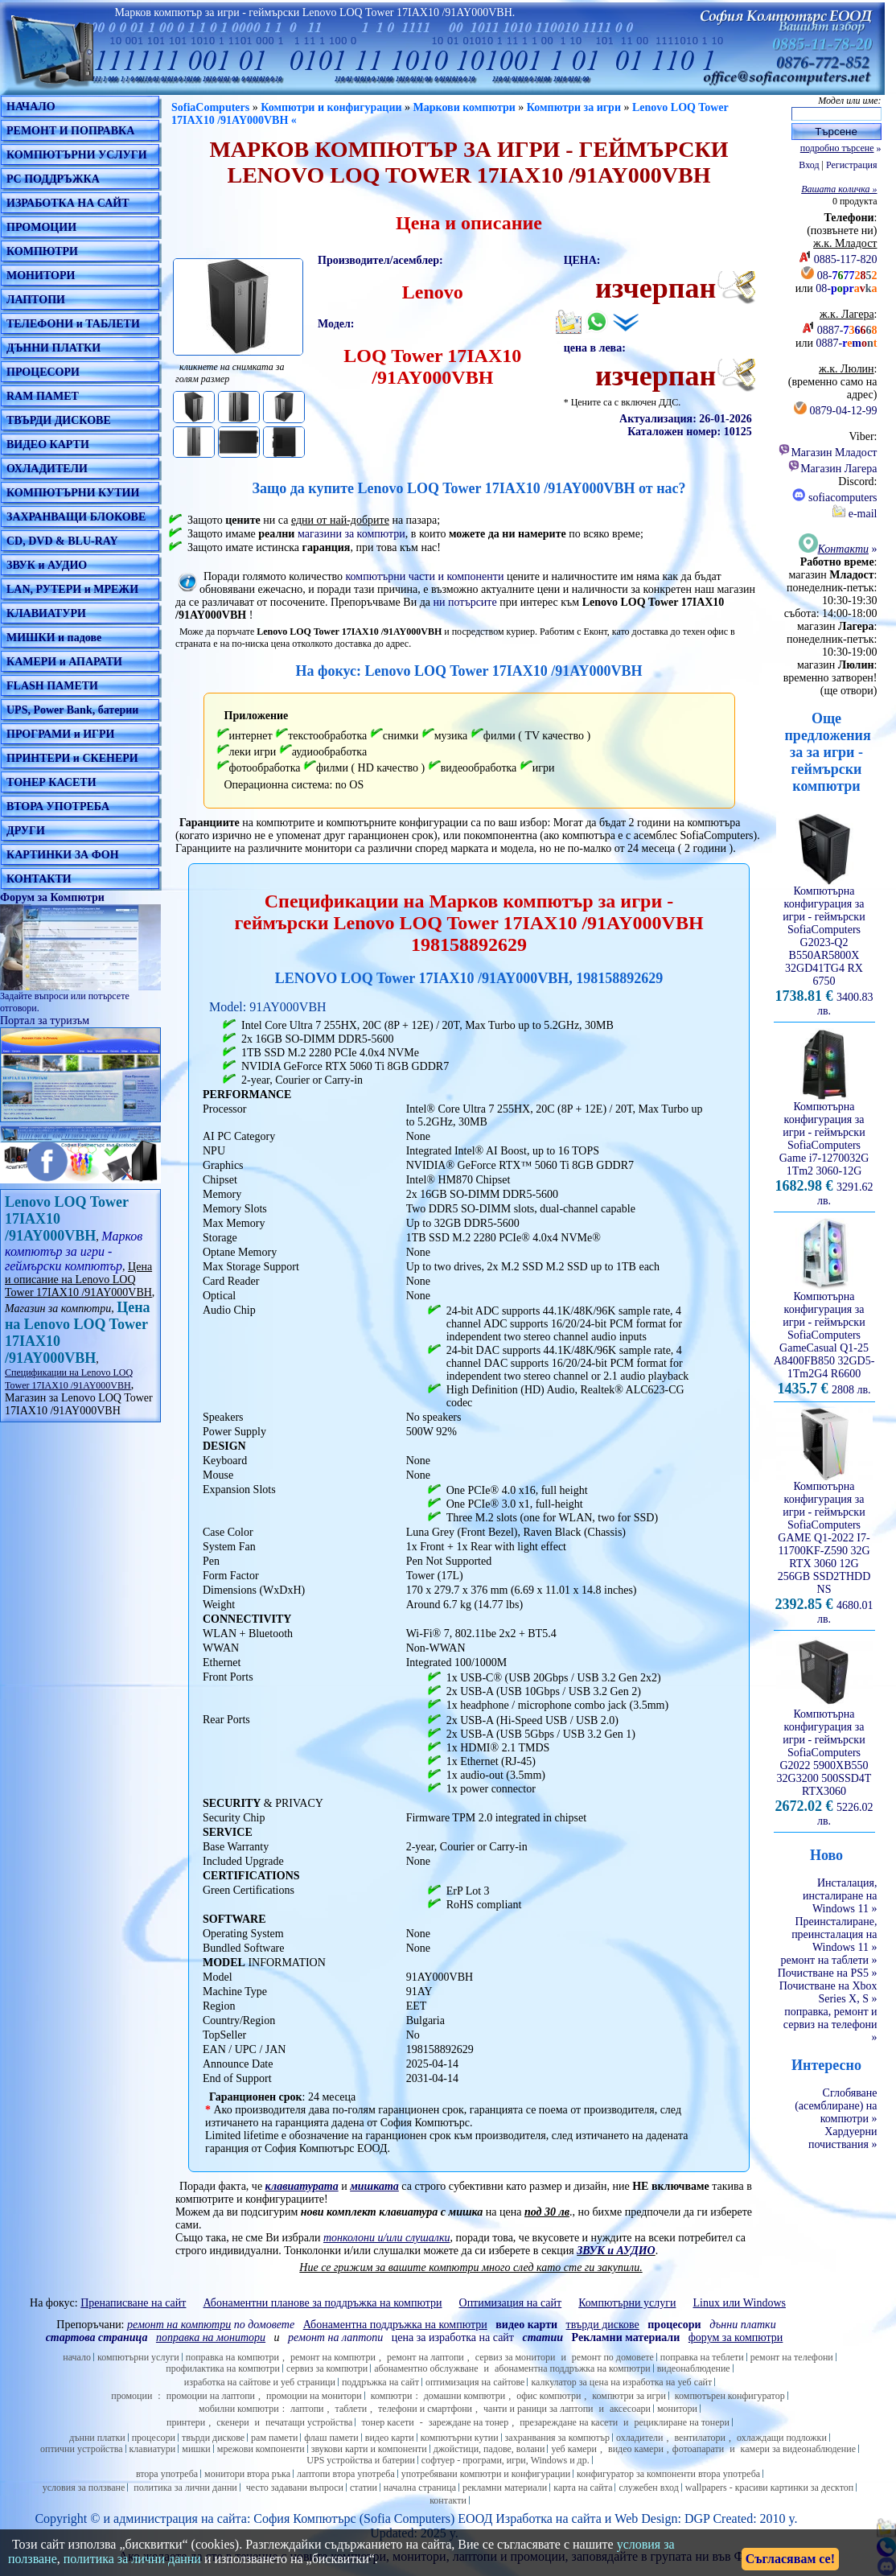 Image resolution: width=896 pixels, height=2576 pixels. I want to click on клавиатури, so click(152, 2449).